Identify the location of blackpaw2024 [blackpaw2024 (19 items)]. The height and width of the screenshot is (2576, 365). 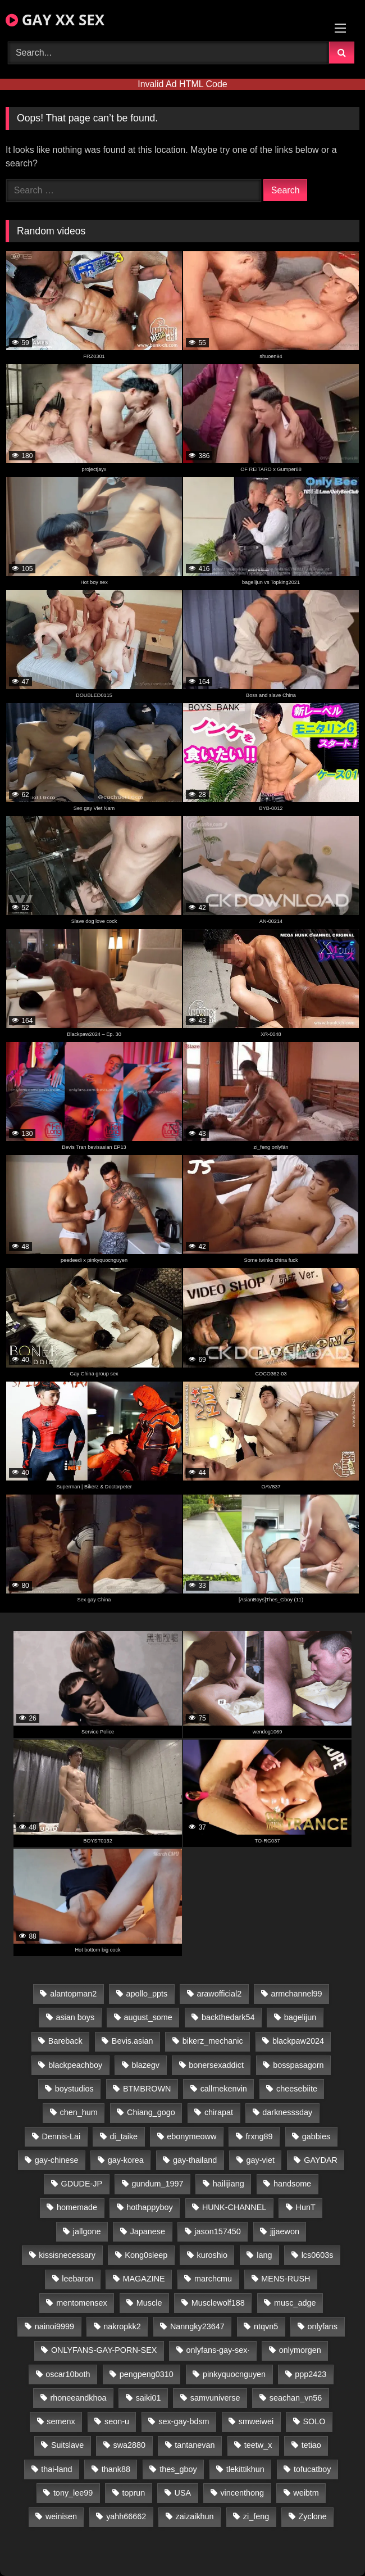
(298, 2040).